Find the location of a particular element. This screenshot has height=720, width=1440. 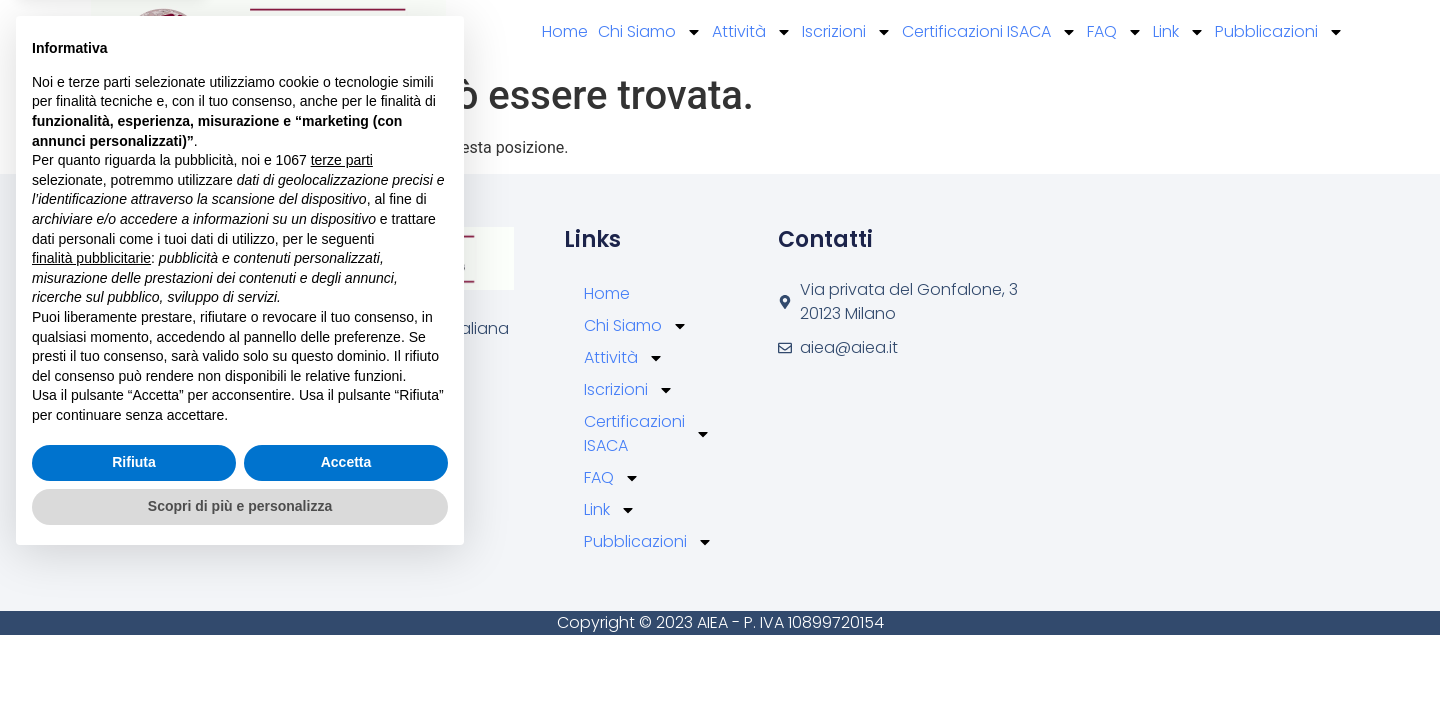

Link is located at coordinates (1179, 32).